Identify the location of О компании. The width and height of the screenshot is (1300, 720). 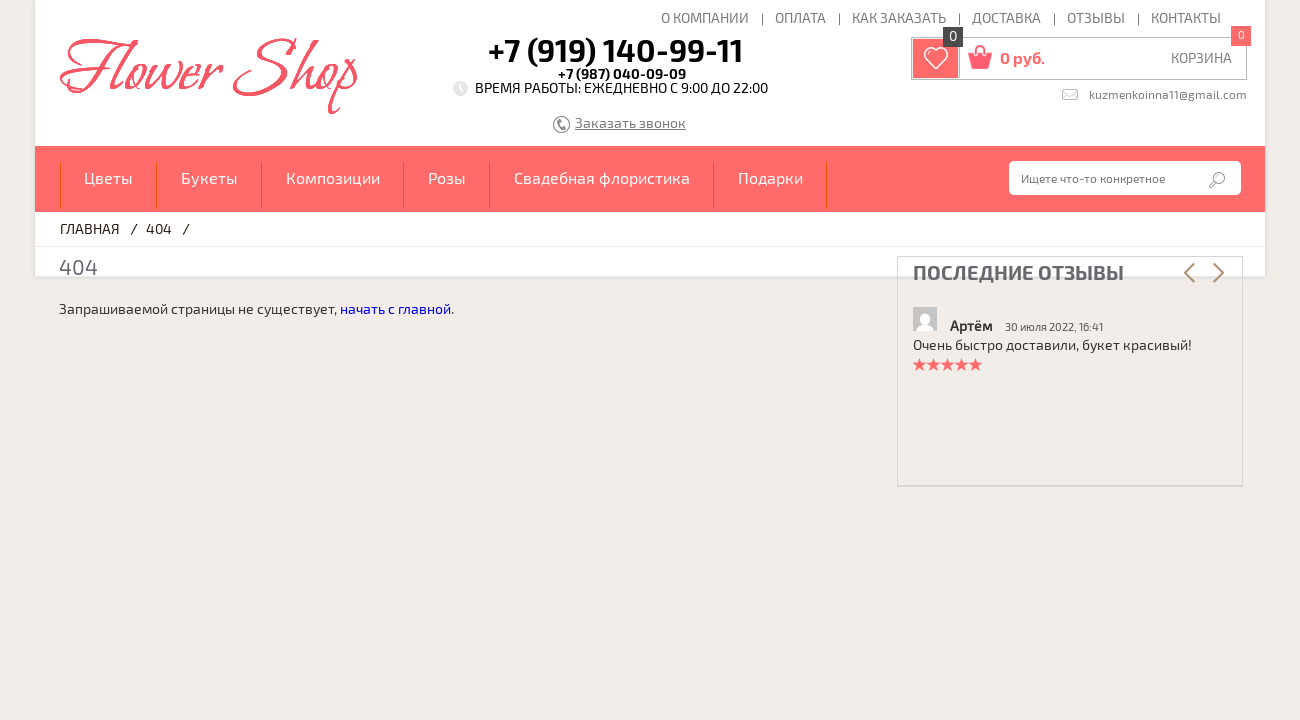
(705, 17).